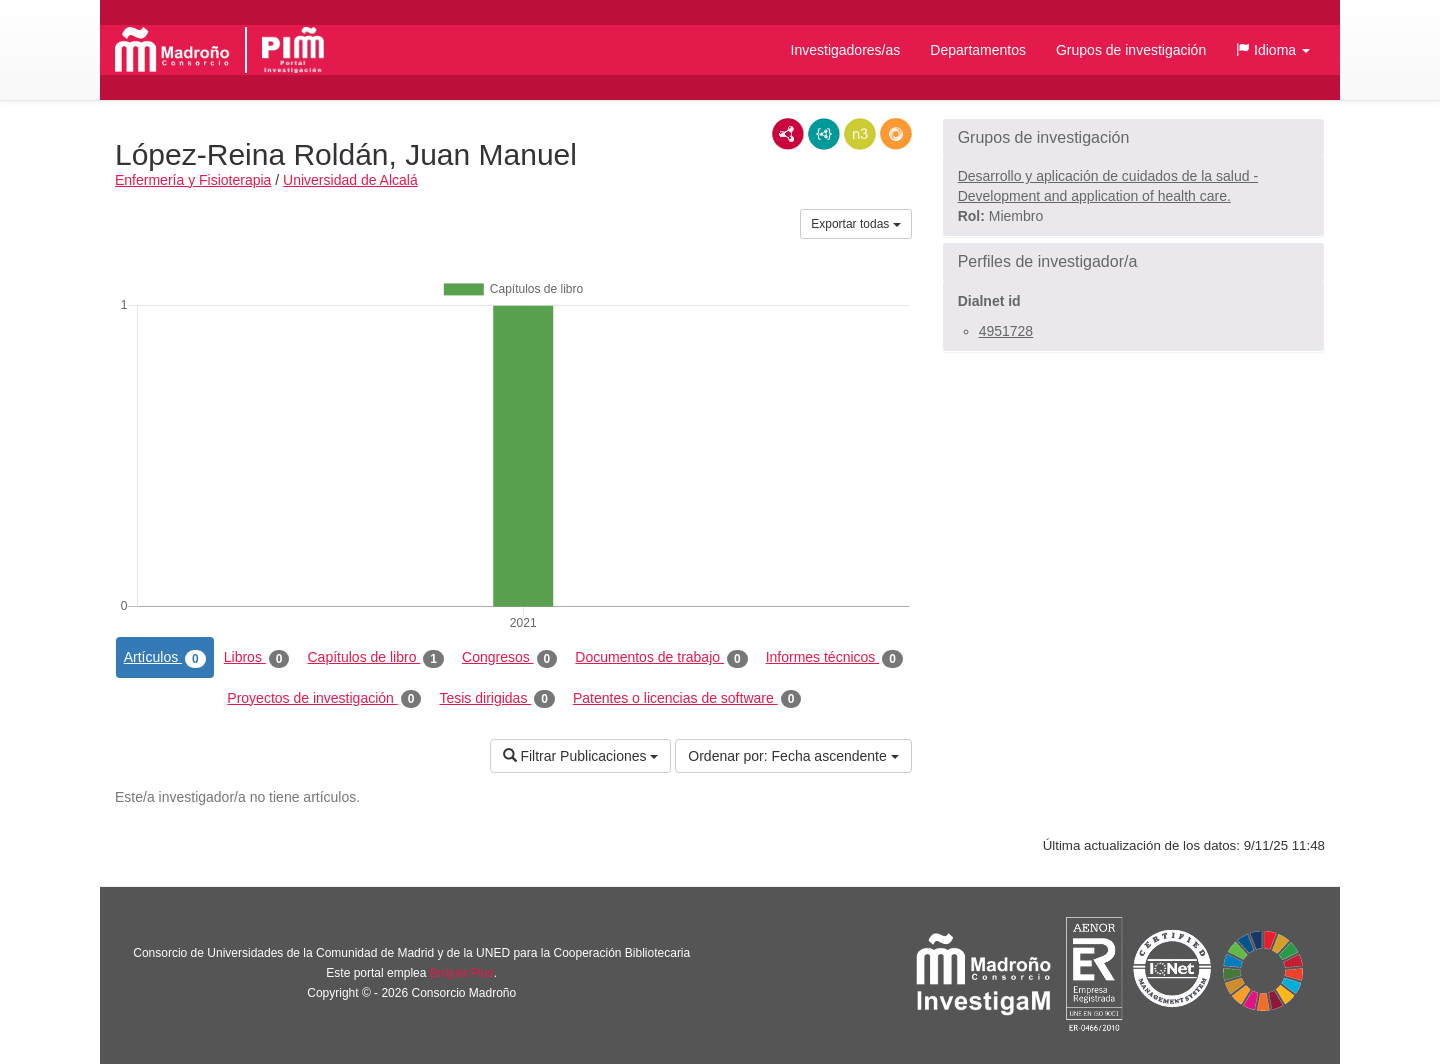 Image resolution: width=1440 pixels, height=1064 pixels. What do you see at coordinates (1131, 50) in the screenshot?
I see `Grupos de investigación` at bounding box center [1131, 50].